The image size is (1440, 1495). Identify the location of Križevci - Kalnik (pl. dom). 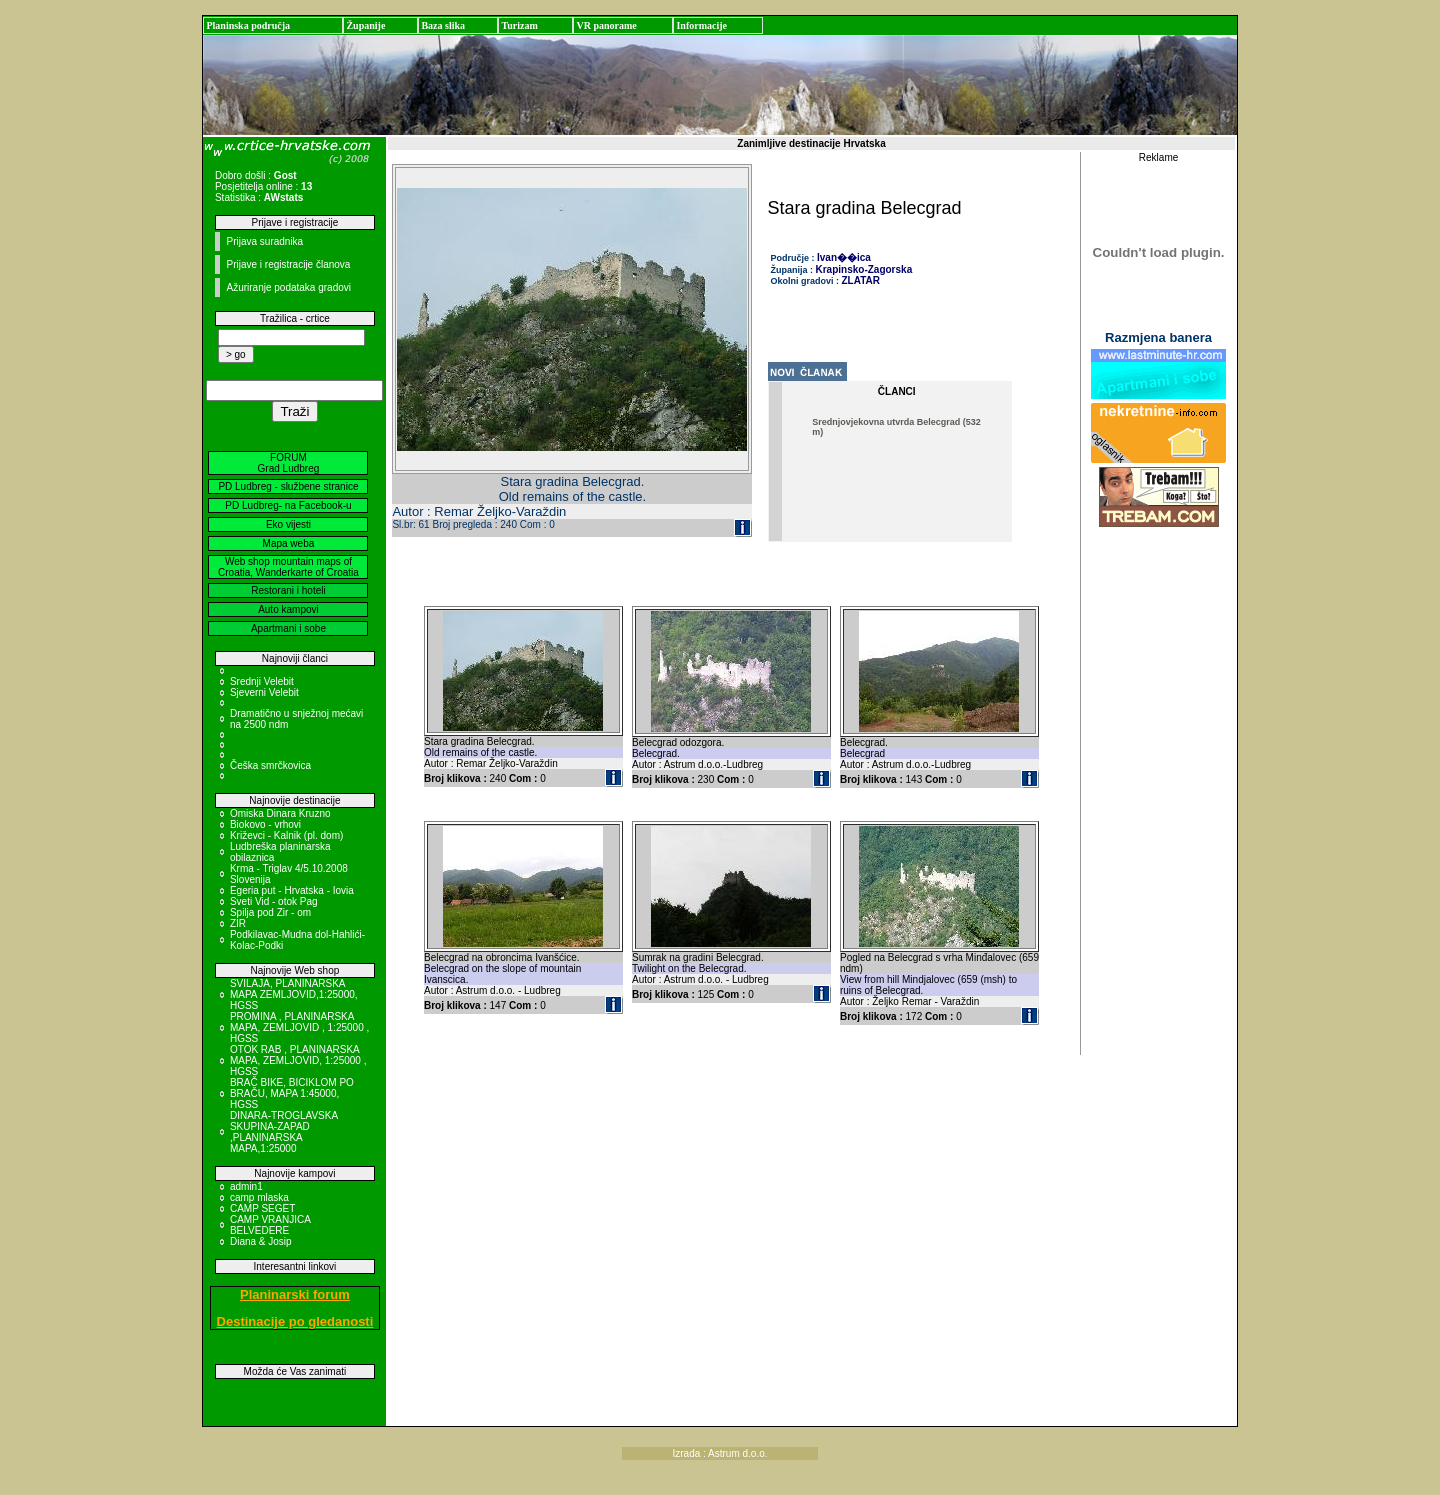
(286, 835).